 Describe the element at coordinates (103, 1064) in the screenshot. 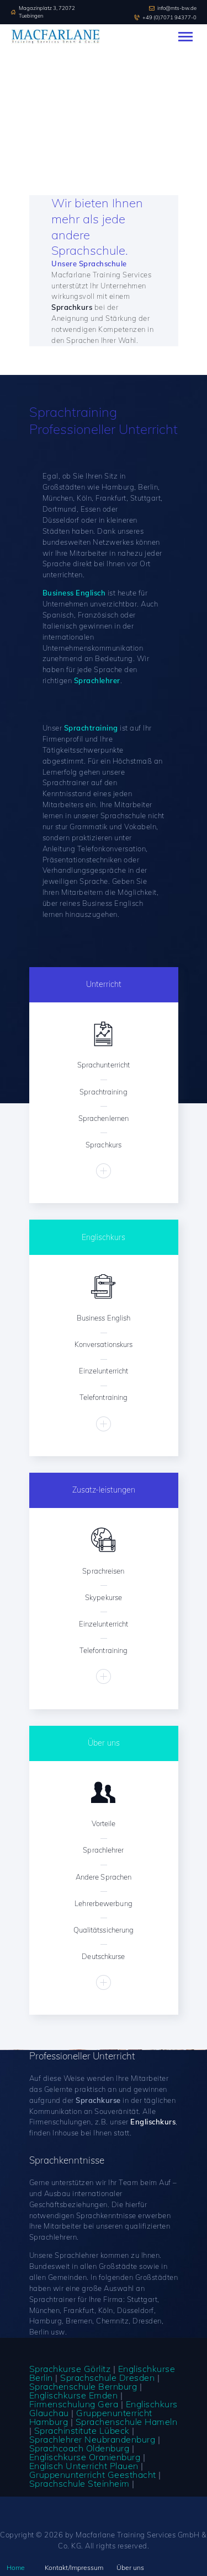

I see `Sprachunterricht` at that location.